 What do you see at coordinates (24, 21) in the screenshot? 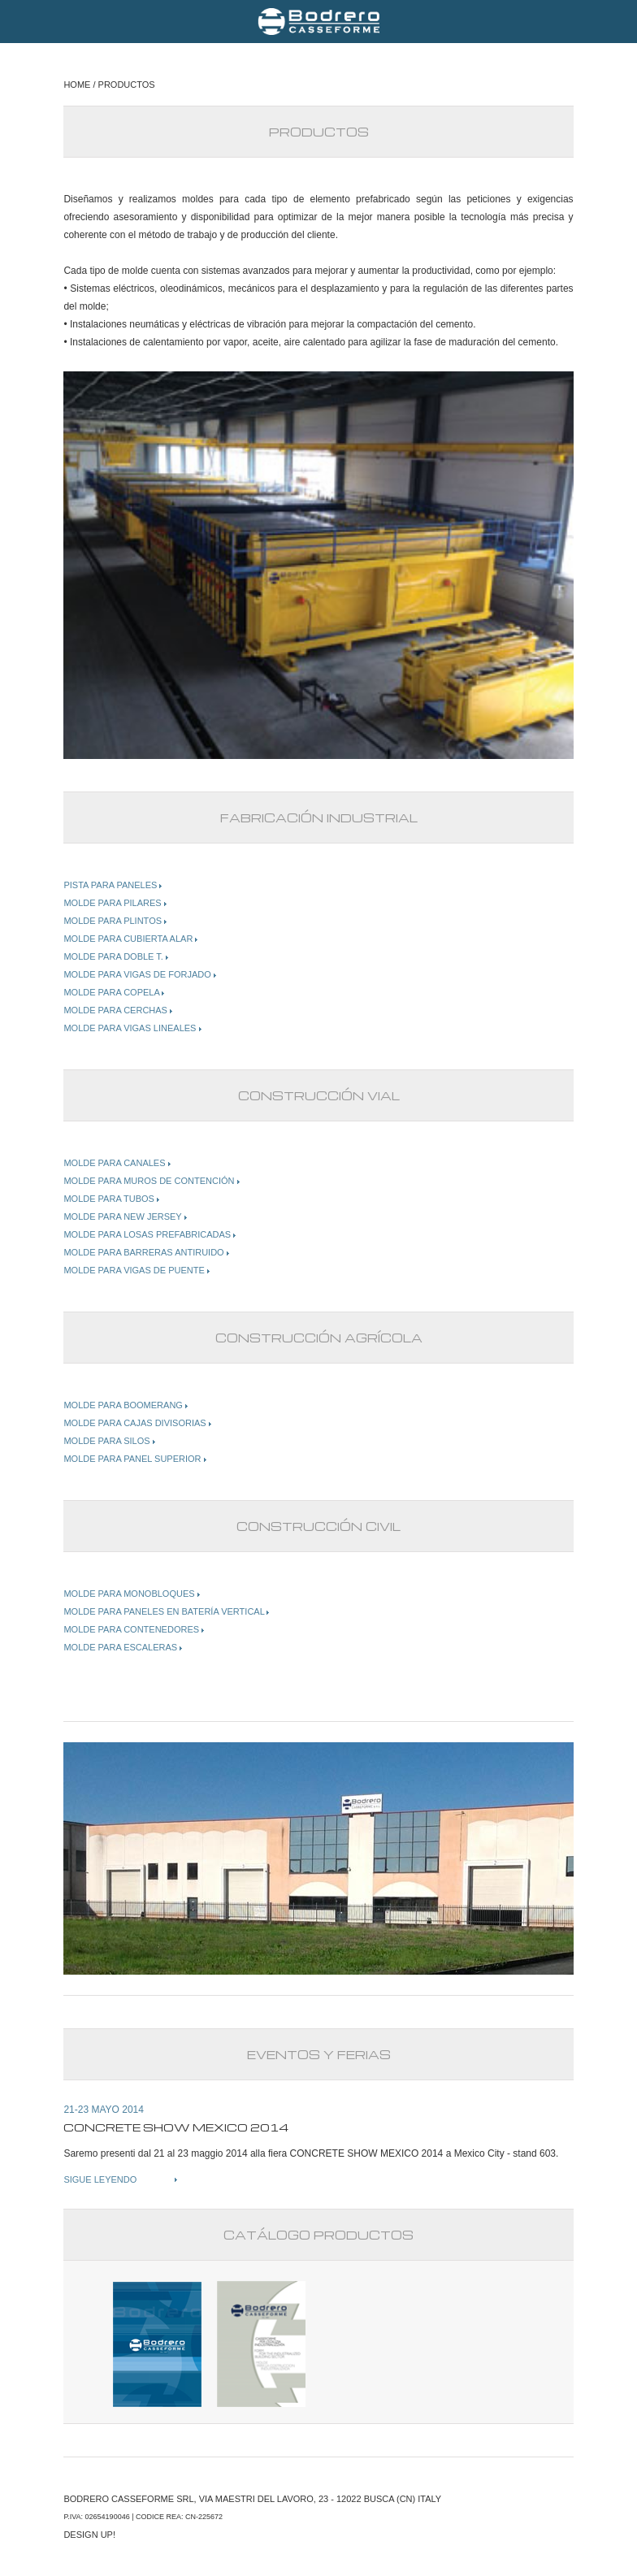
I see `Menu` at bounding box center [24, 21].